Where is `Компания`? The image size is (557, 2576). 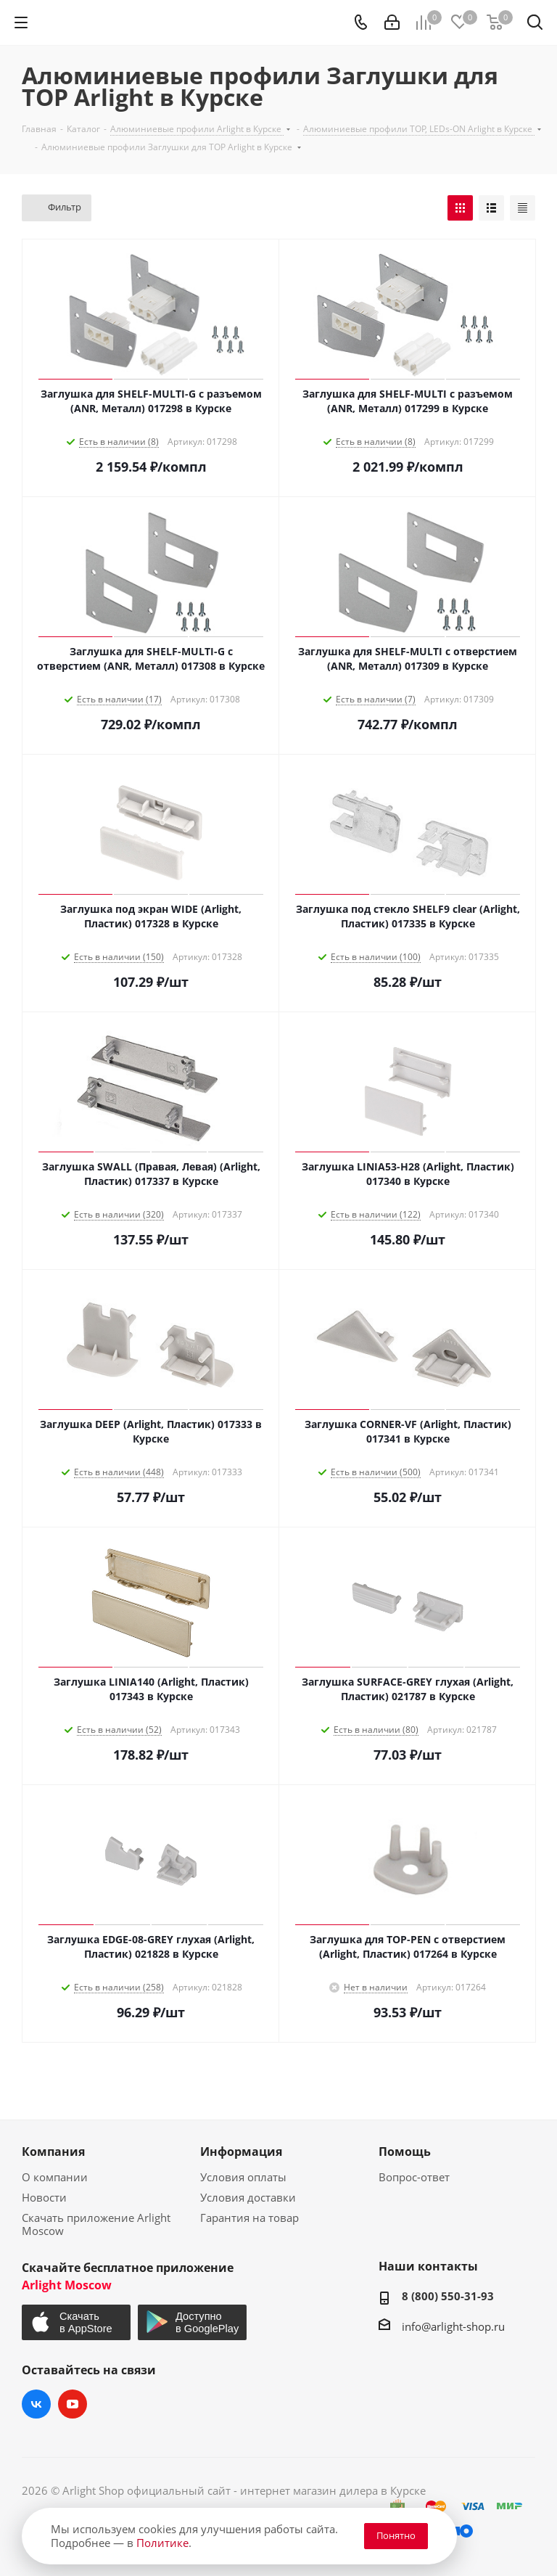 Компания is located at coordinates (53, 2151).